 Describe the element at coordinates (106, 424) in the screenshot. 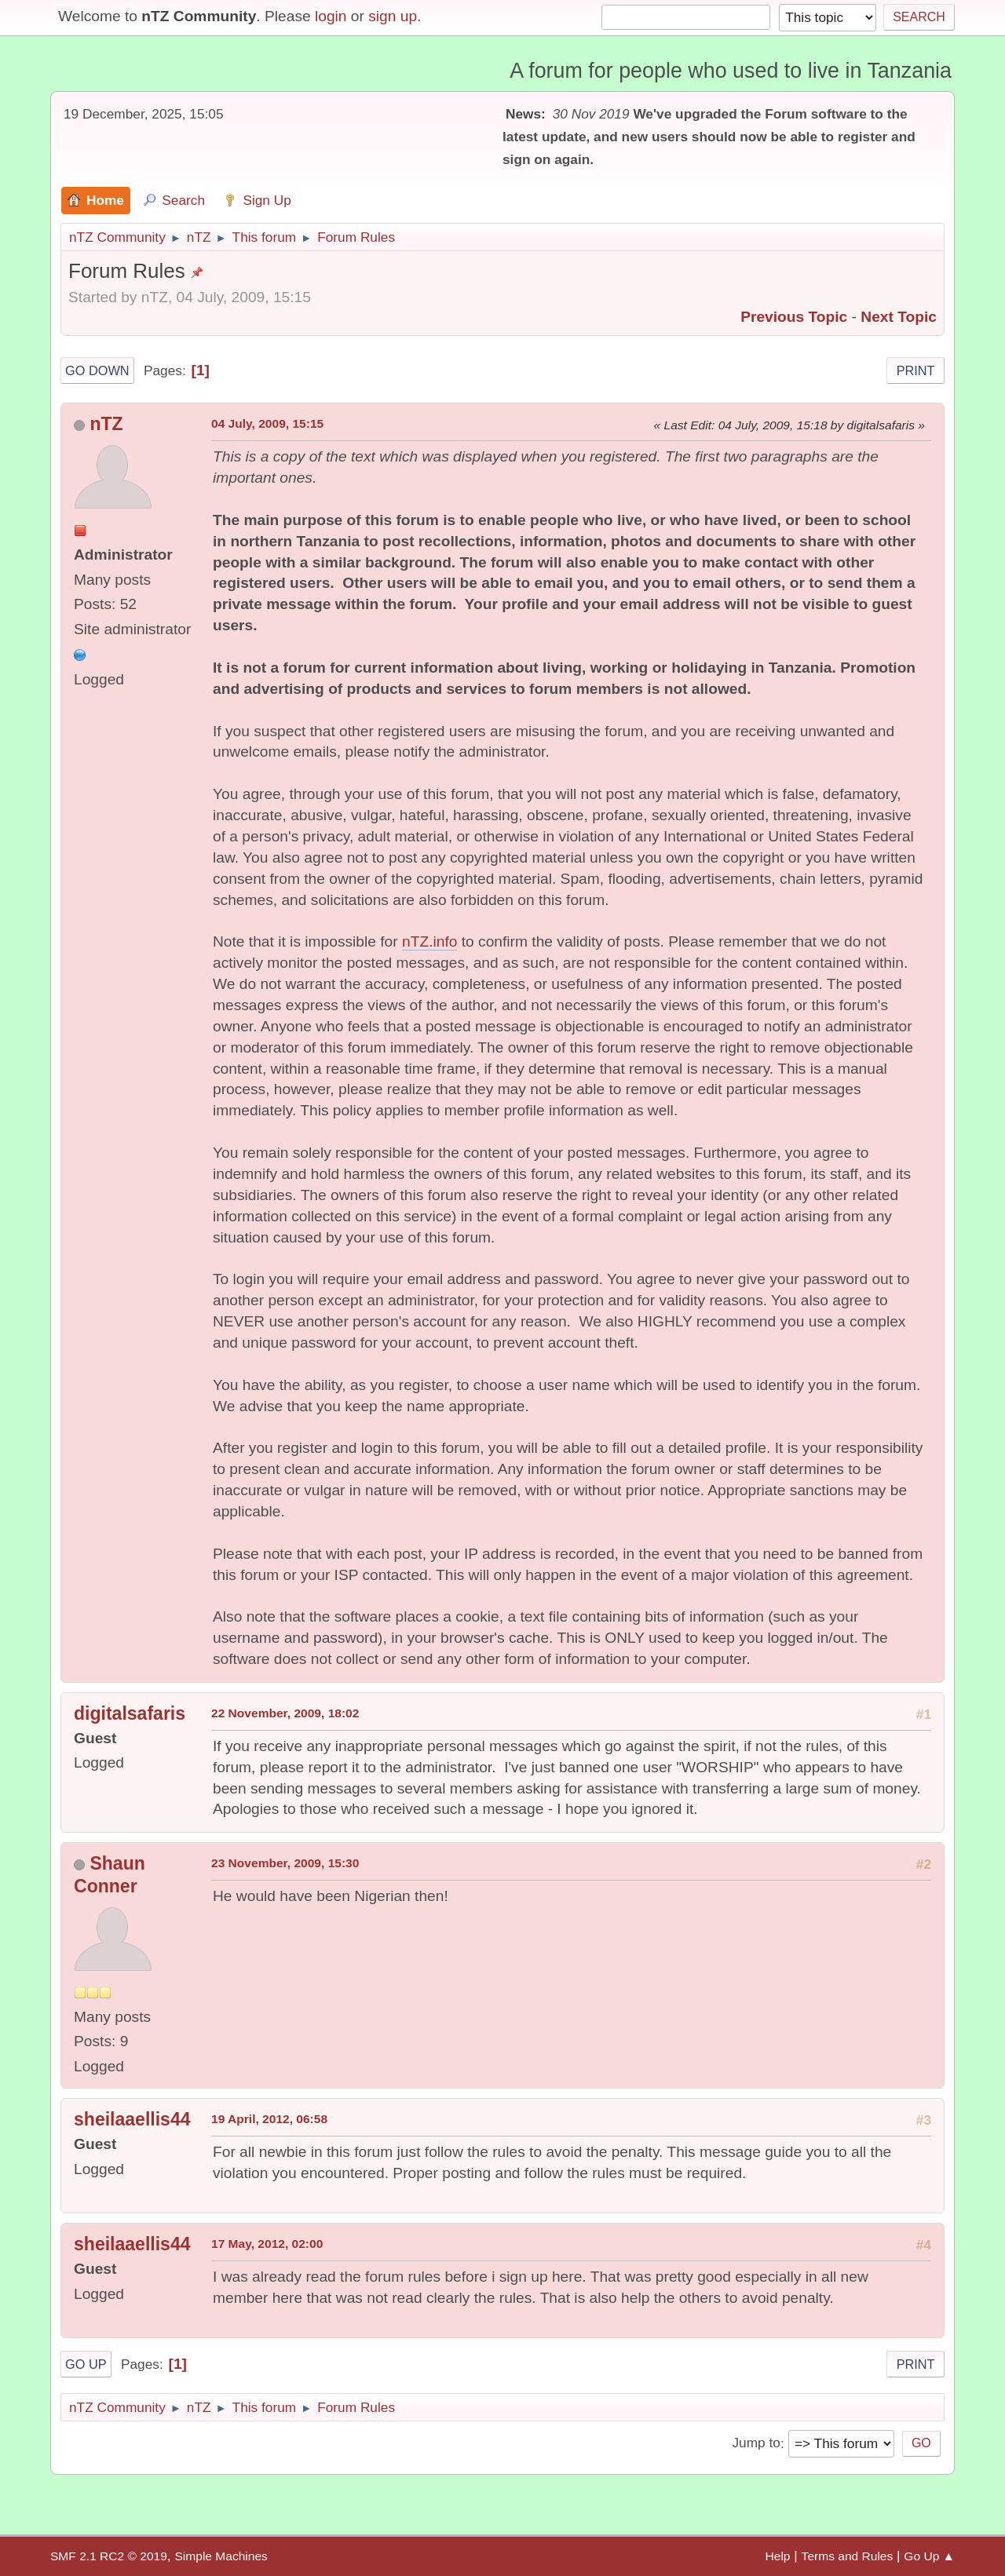

I see `nTZ` at that location.